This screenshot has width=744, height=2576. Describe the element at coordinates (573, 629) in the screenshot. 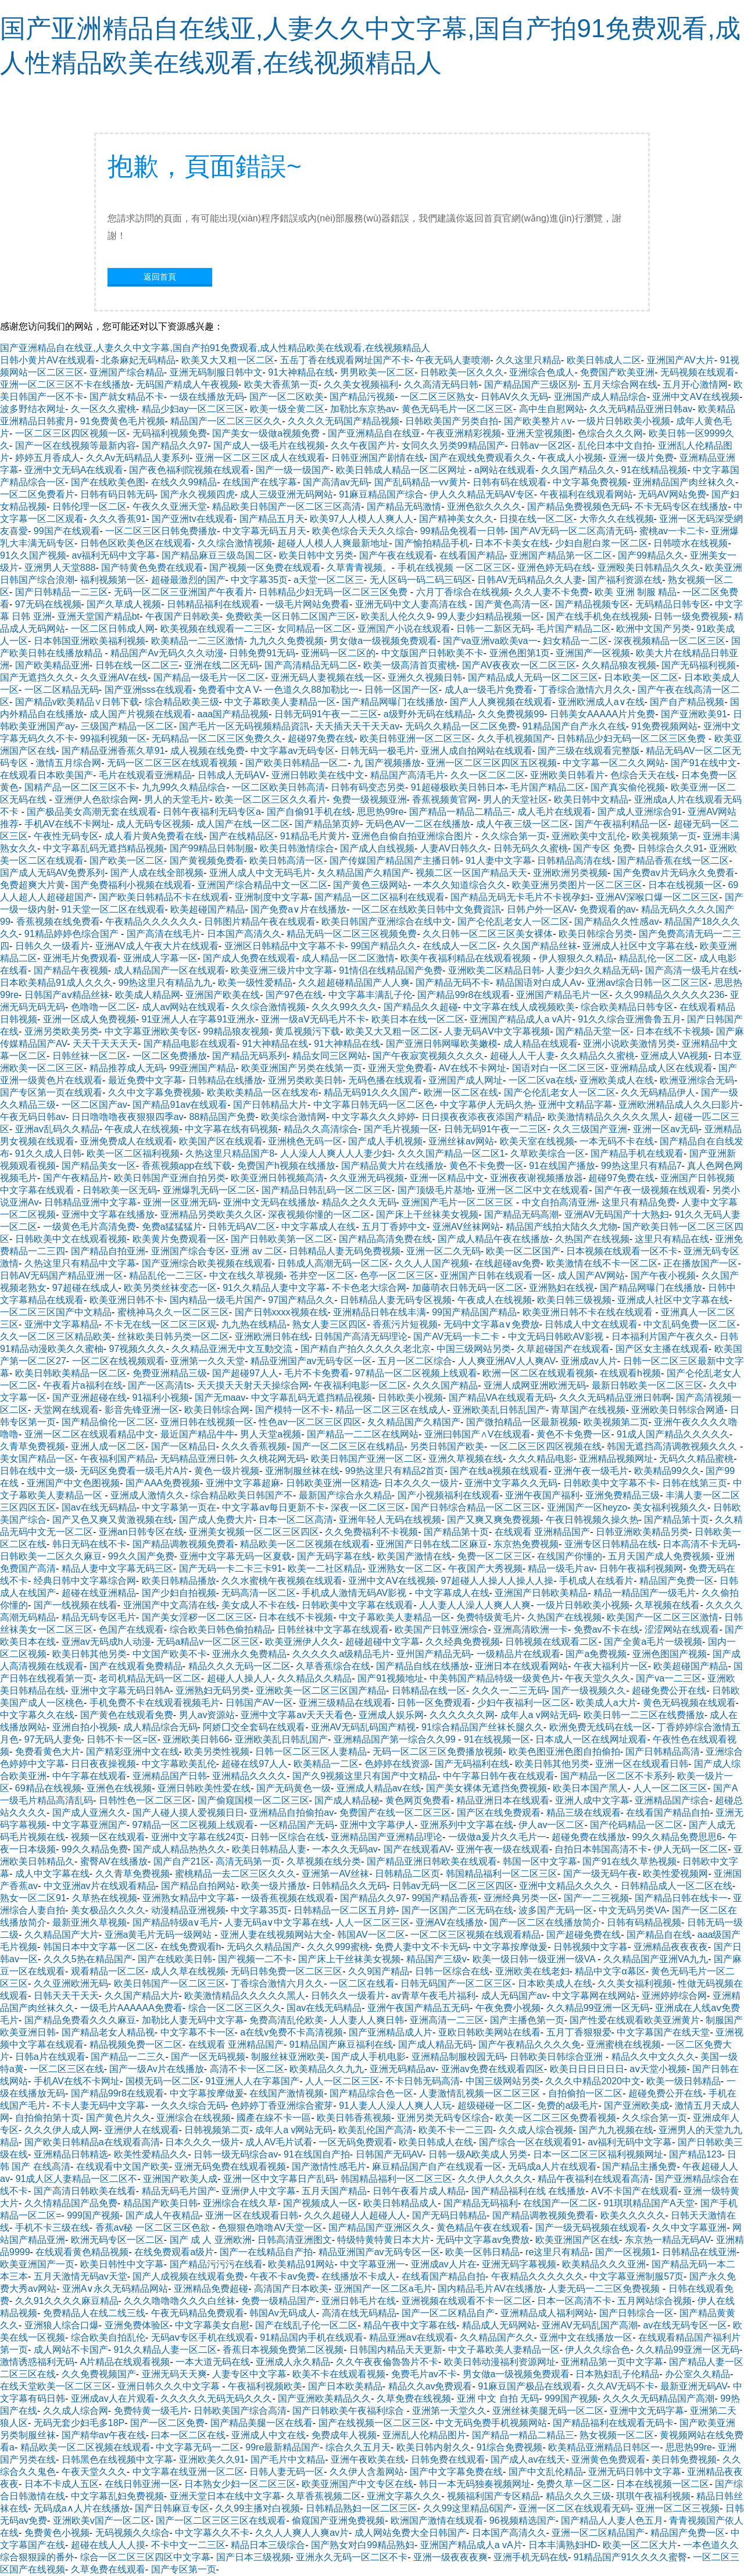

I see `毛片国产精品二区` at that location.